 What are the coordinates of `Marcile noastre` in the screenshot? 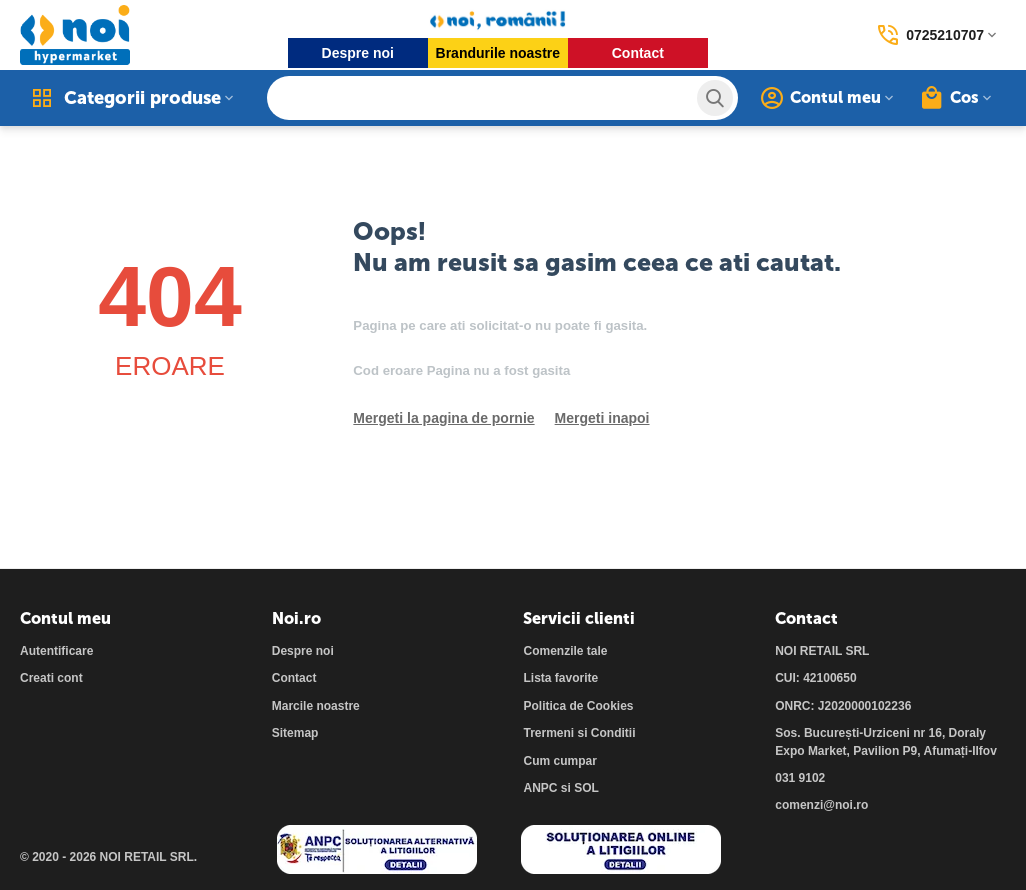 It's located at (316, 706).